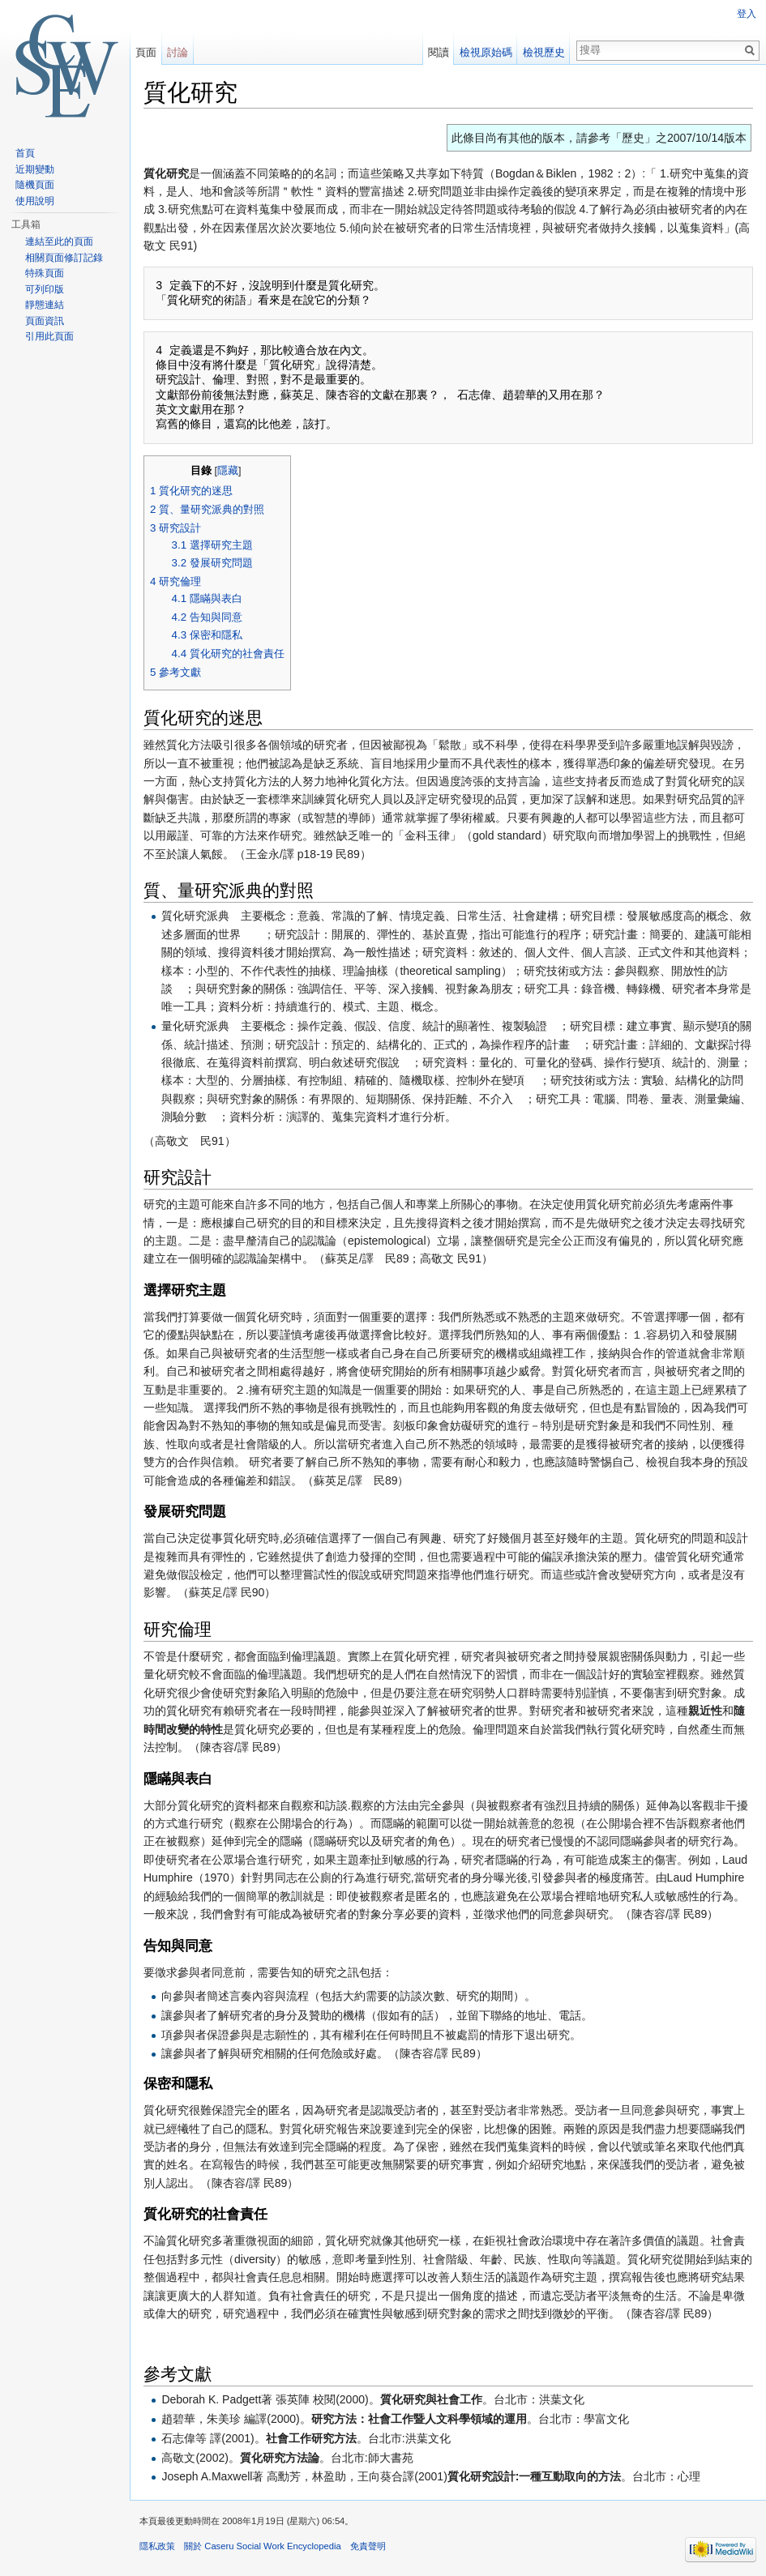 The image size is (766, 2576). Describe the element at coordinates (177, 52) in the screenshot. I see `討論` at that location.